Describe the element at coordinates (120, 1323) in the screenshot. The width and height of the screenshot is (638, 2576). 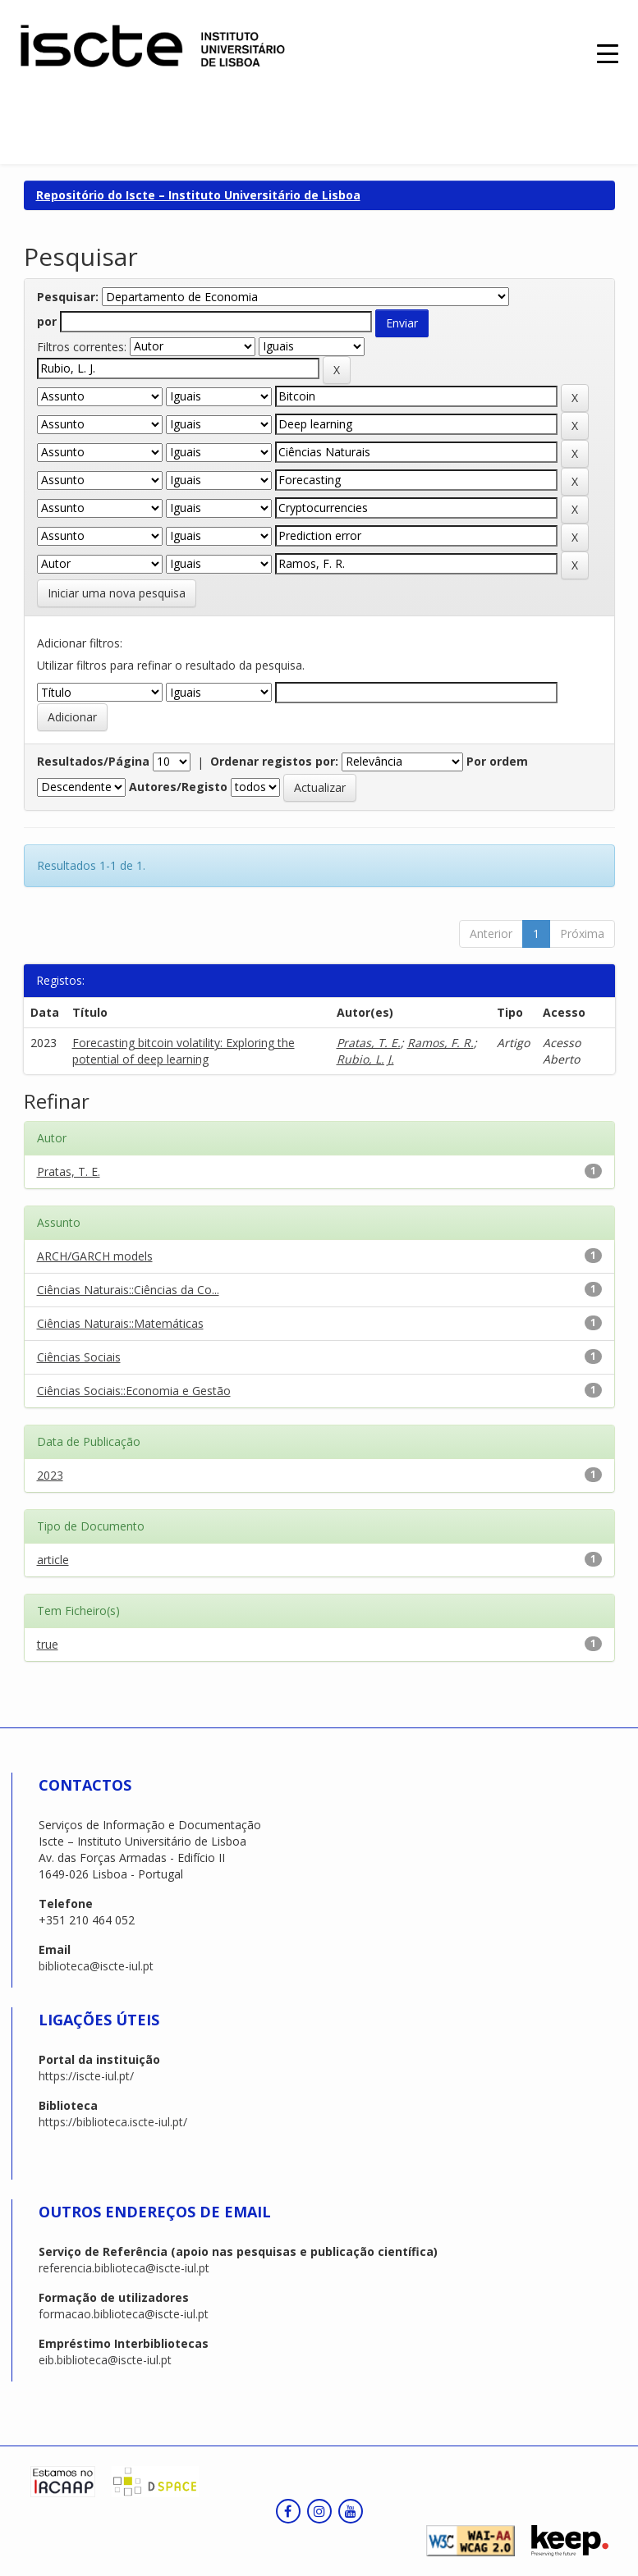
I see `Ciências Naturais::Matemáticas` at that location.